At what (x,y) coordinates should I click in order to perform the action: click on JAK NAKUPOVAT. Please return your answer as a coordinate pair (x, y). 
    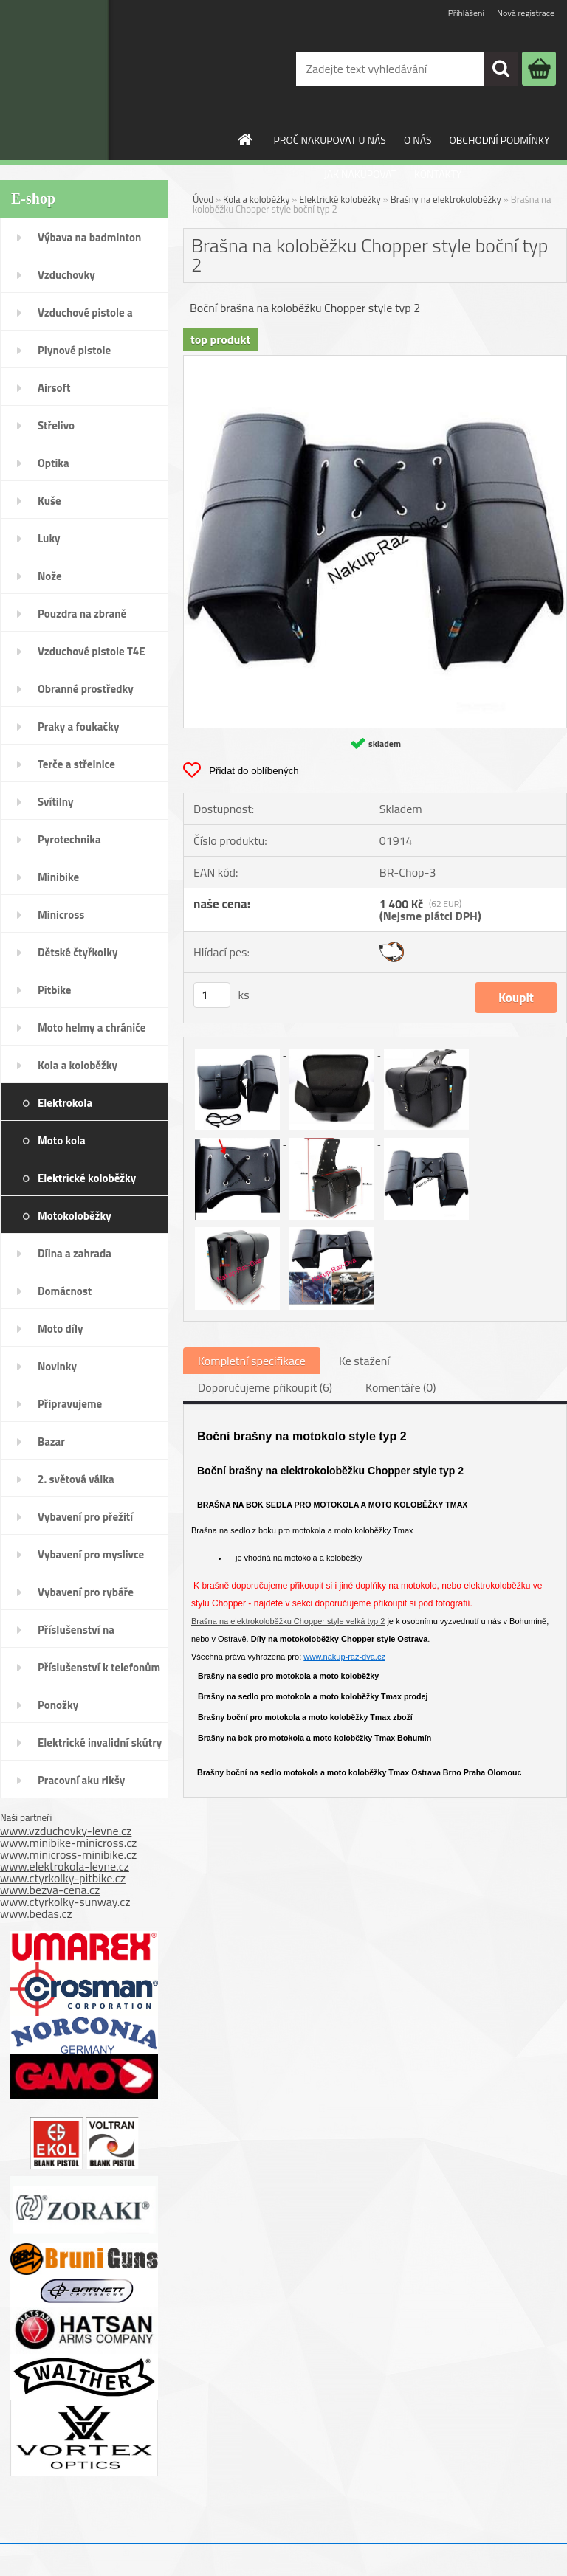
    Looking at the image, I should click on (360, 174).